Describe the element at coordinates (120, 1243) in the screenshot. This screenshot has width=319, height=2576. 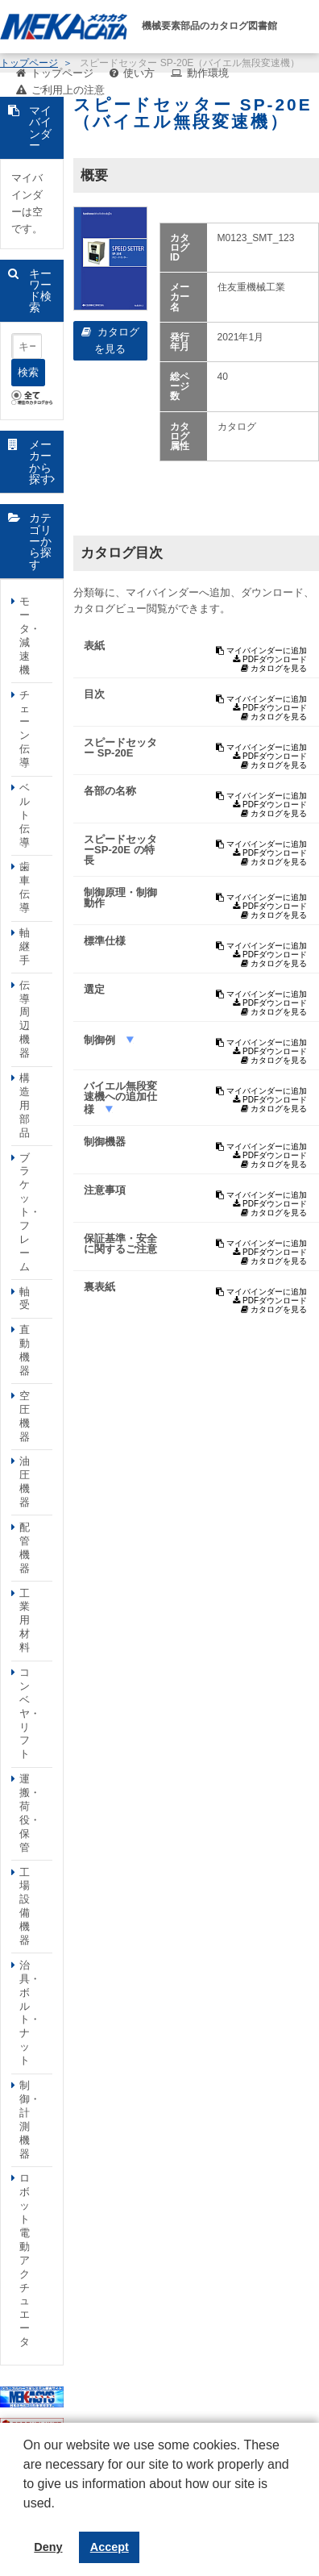
I see `保証基準・安全に関するご注意` at that location.